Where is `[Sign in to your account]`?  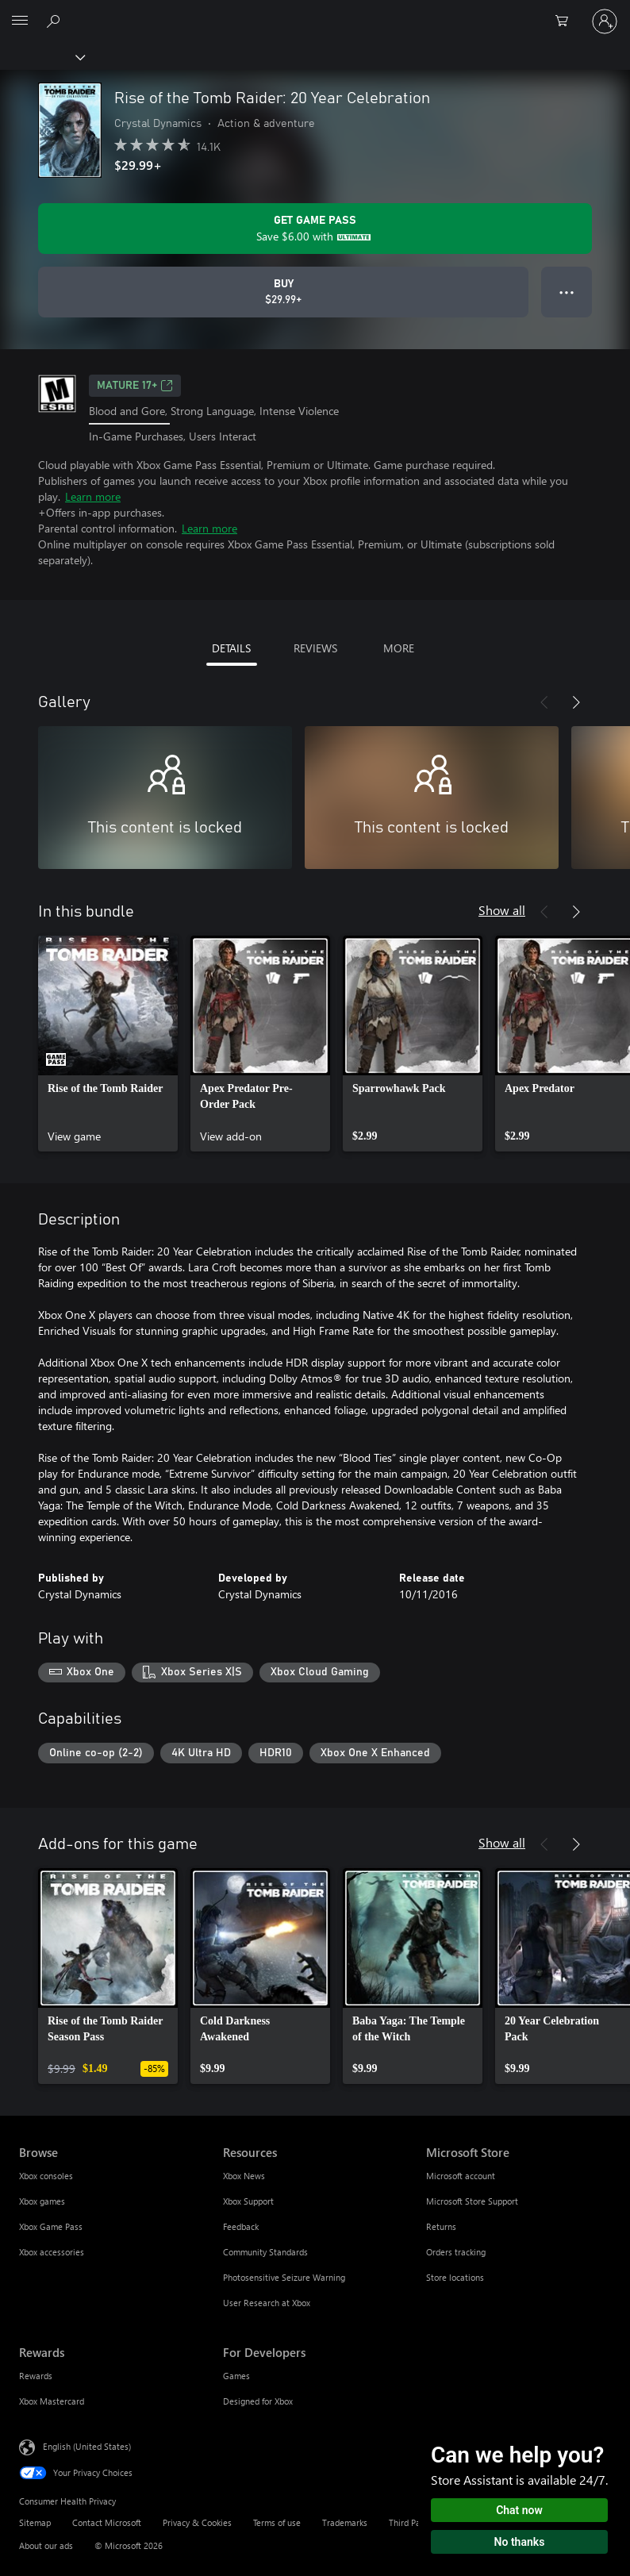
[Sign in to your account] is located at coordinates (605, 21).